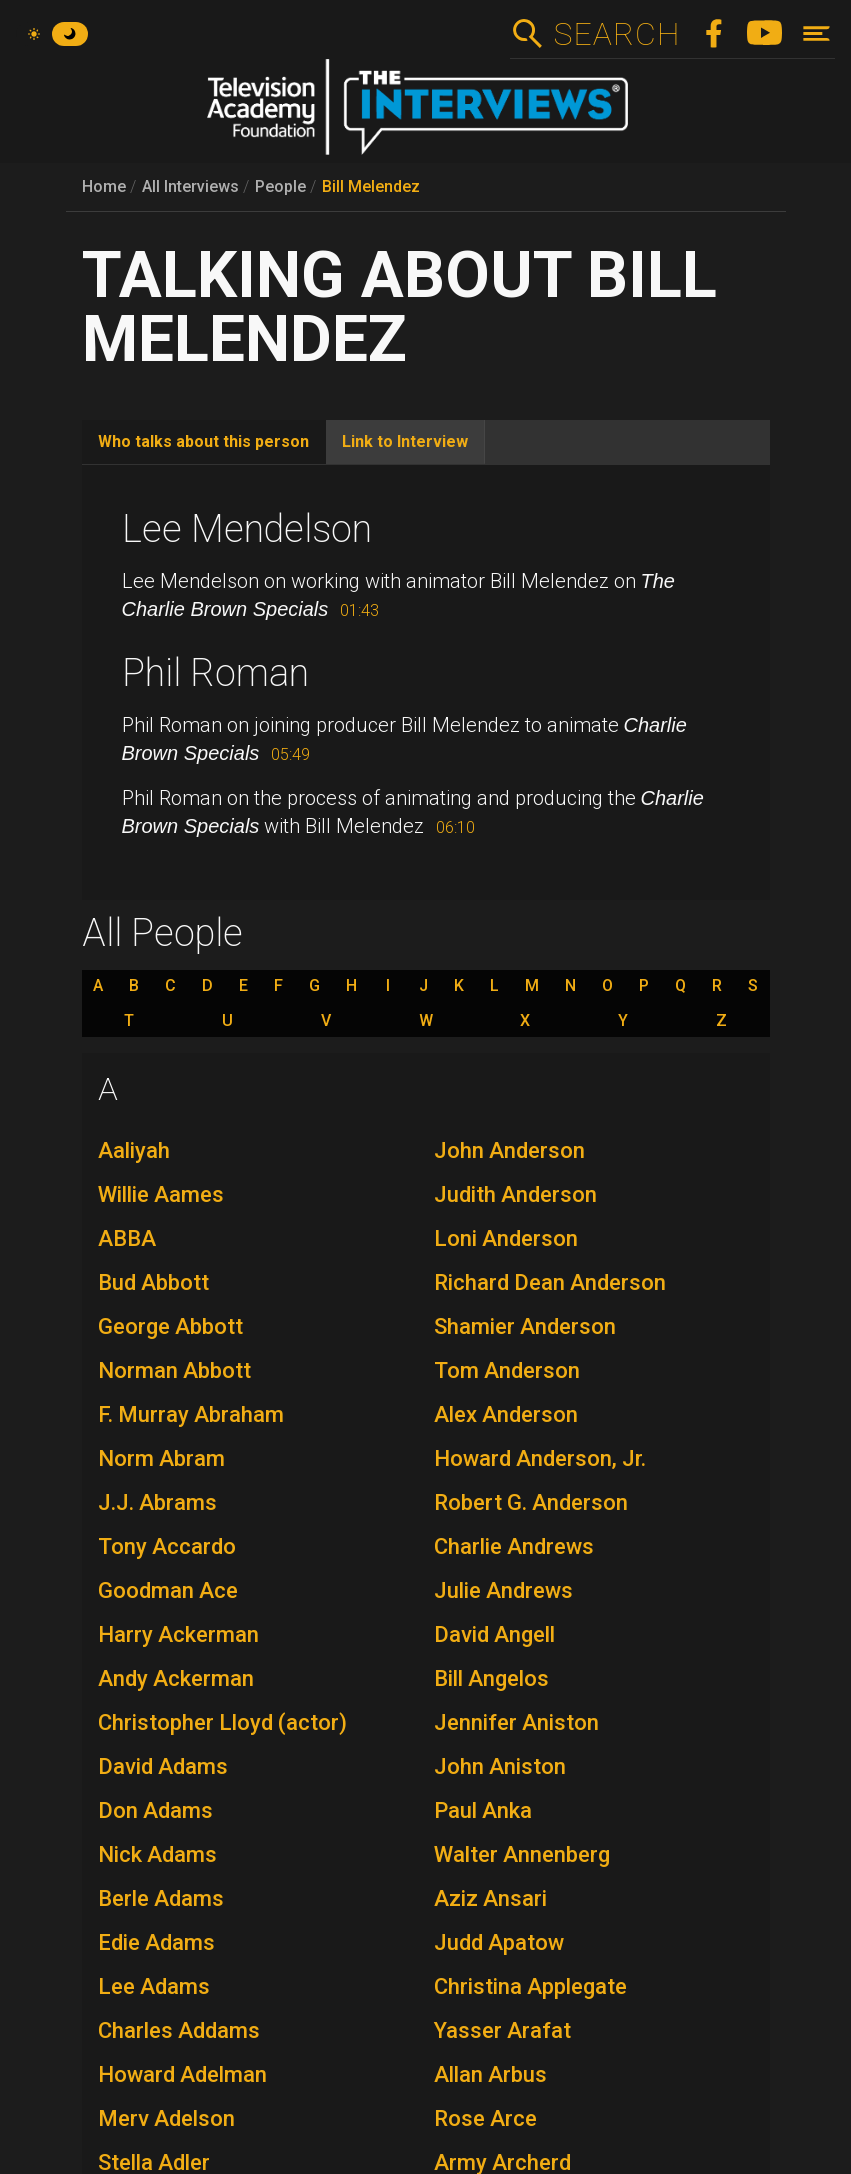 The height and width of the screenshot is (2174, 851). I want to click on George Abbott, so click(170, 1326).